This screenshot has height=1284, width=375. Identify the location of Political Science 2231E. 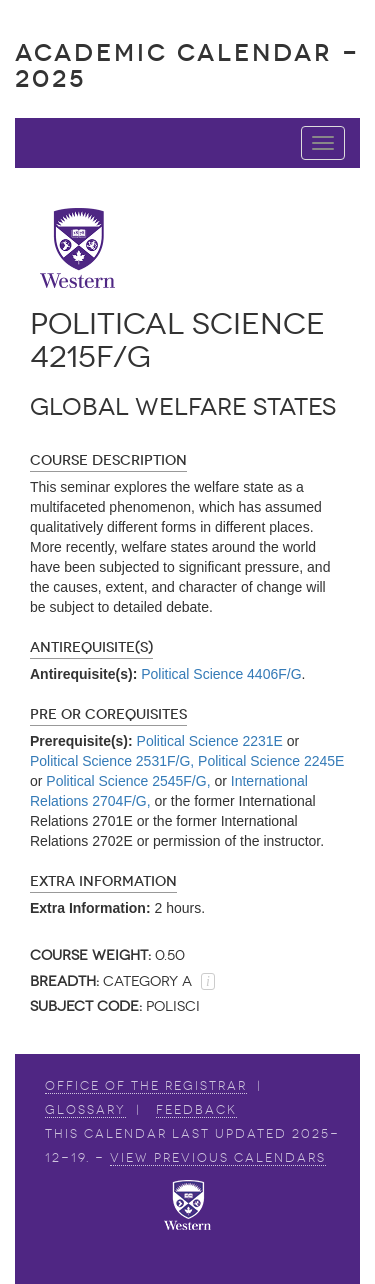
(210, 741).